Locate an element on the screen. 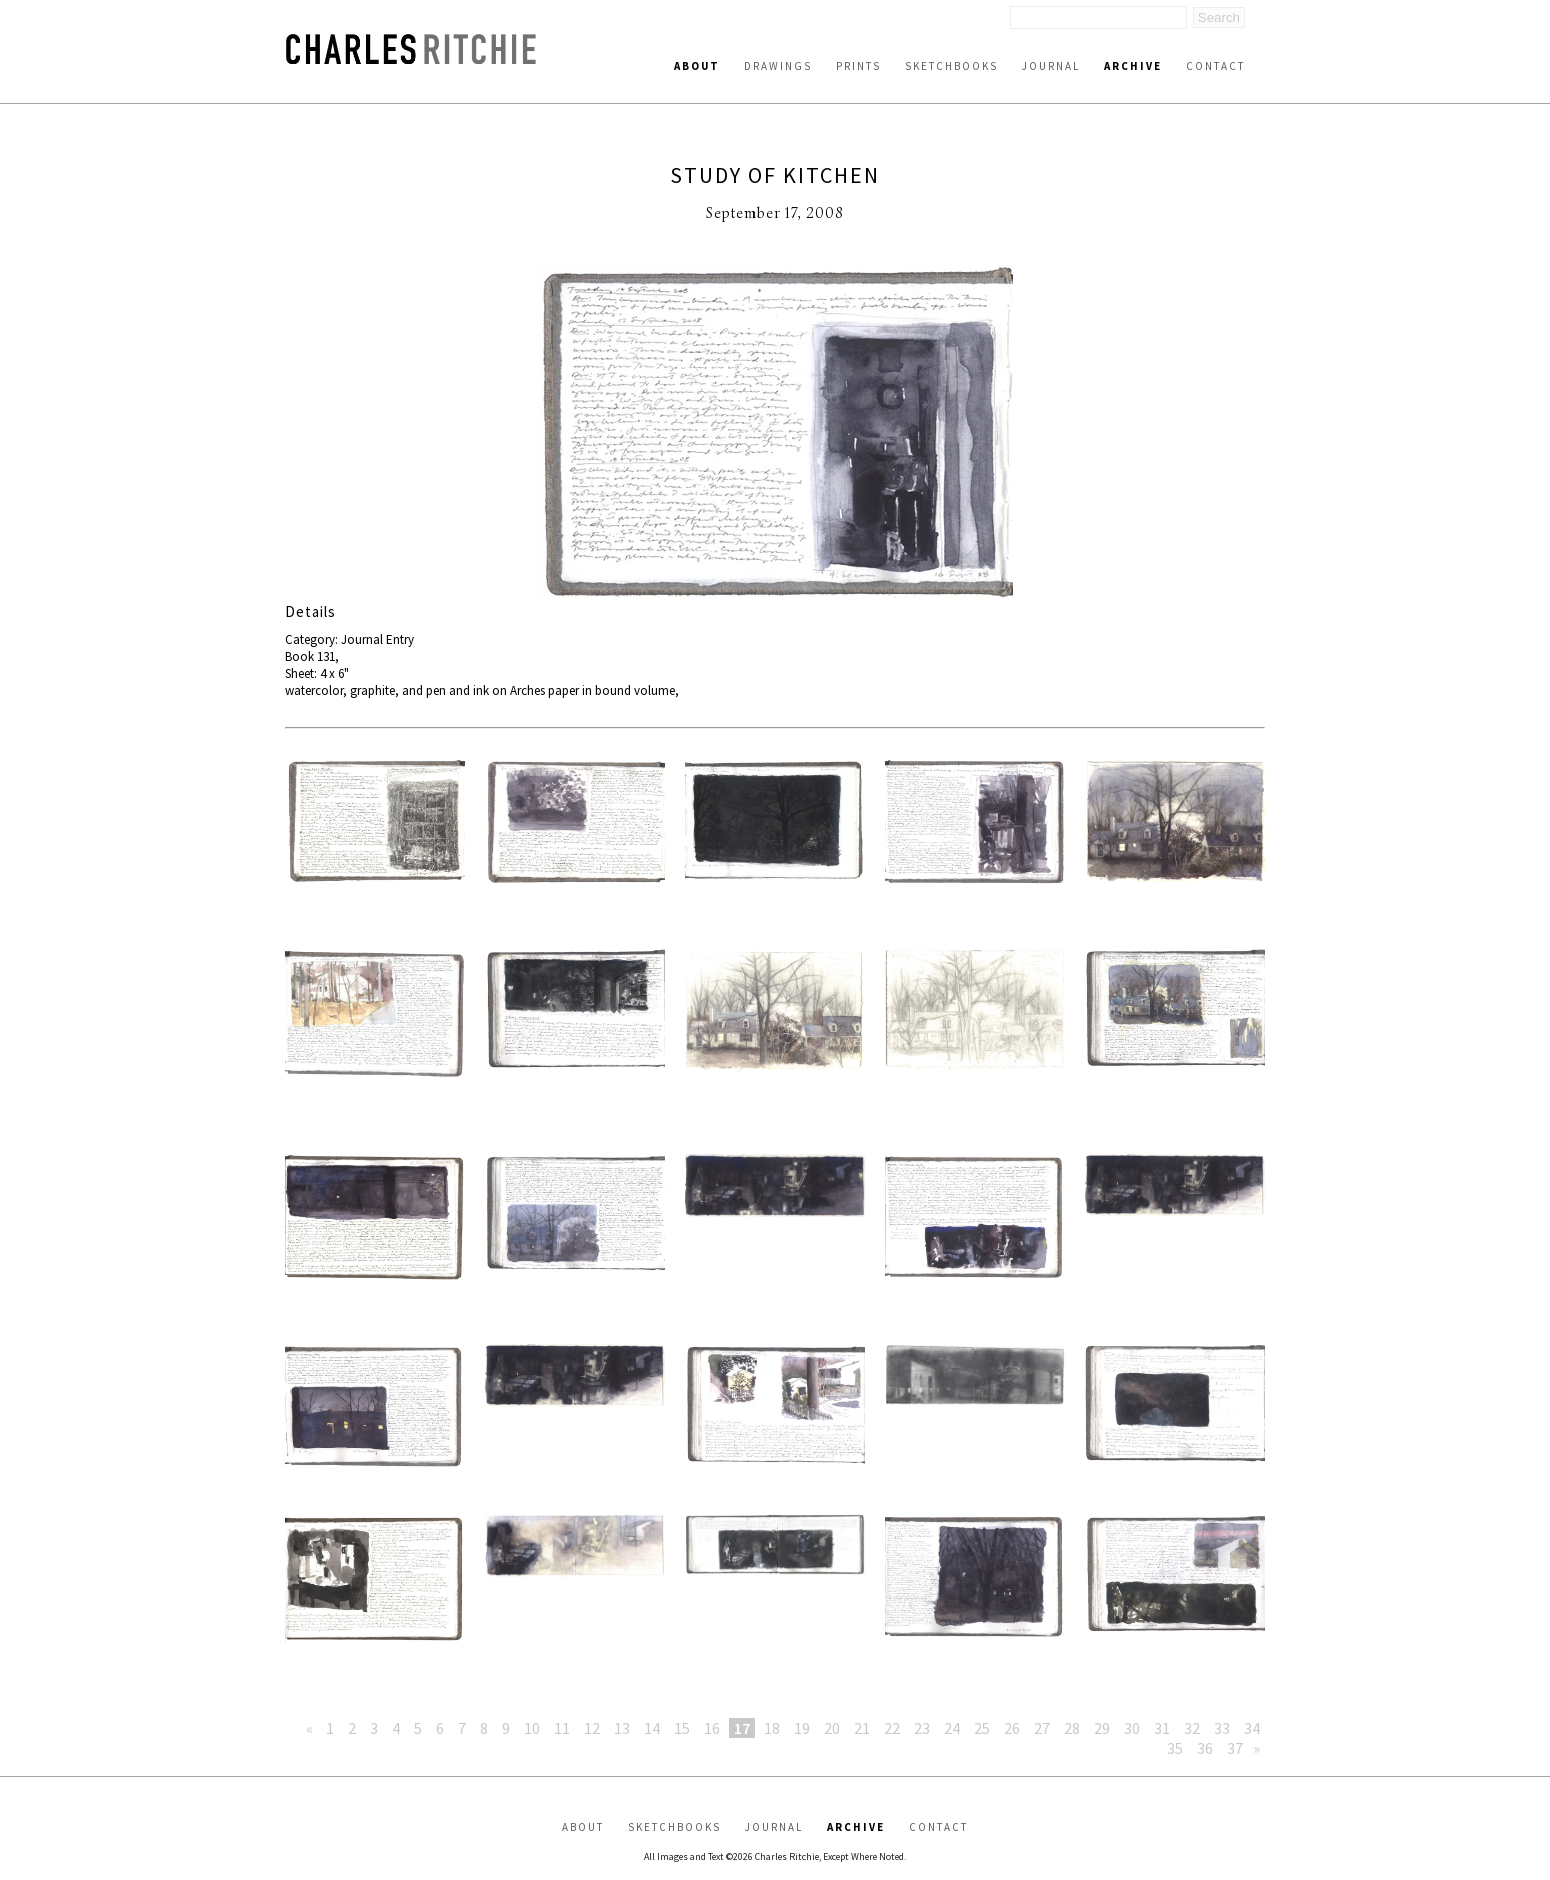 This screenshot has width=1550, height=1880. 28 is located at coordinates (1072, 1728).